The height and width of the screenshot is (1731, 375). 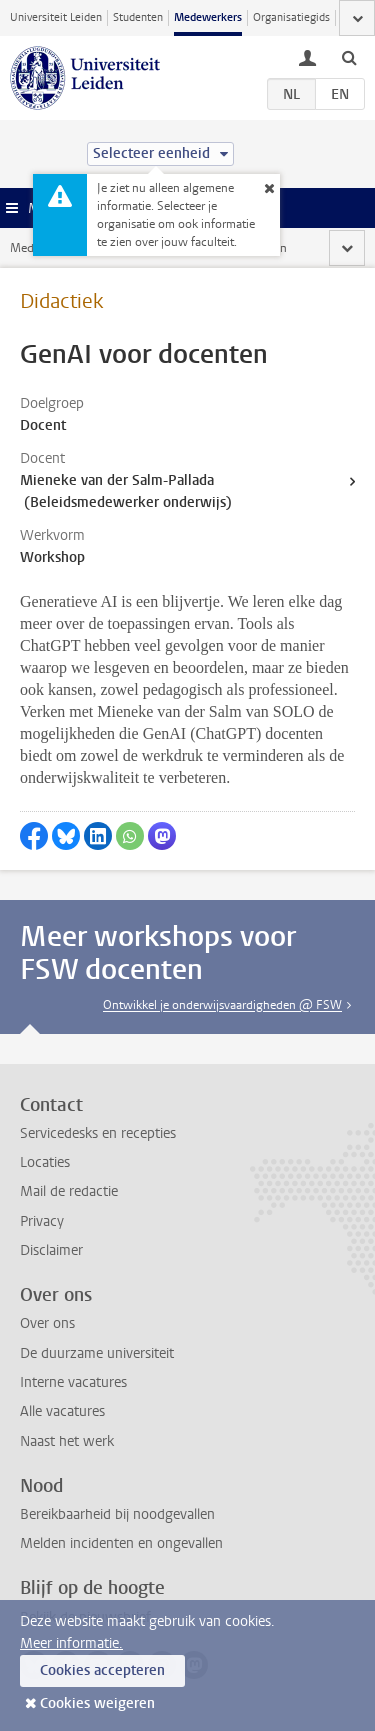 I want to click on Locaties, so click(x=45, y=1162).